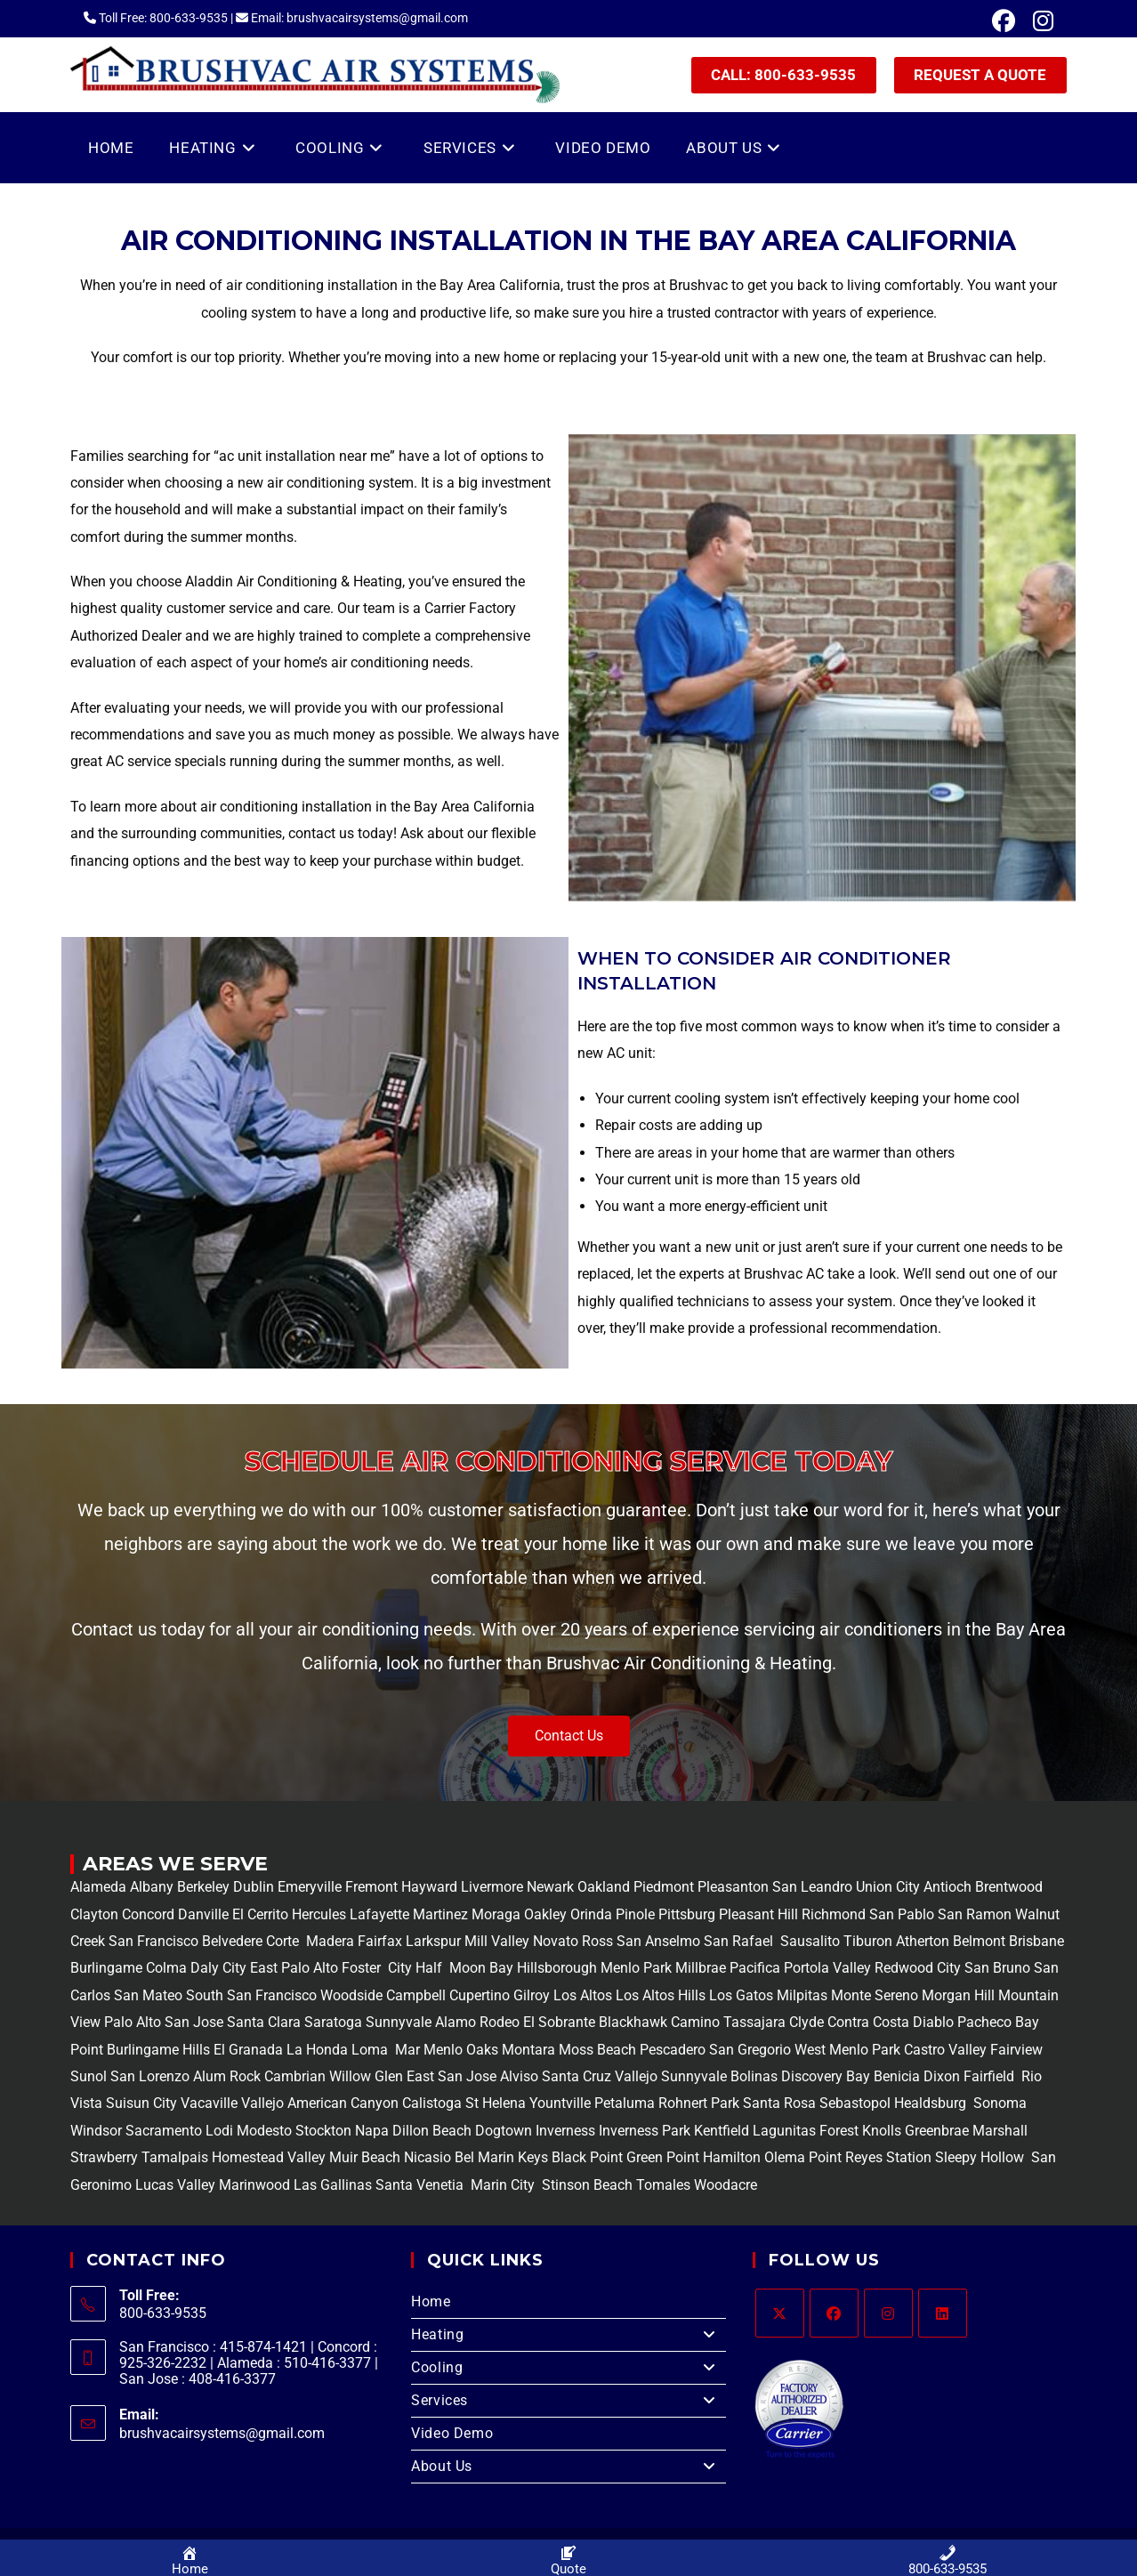 This screenshot has width=1137, height=2576. Describe the element at coordinates (754, 2076) in the screenshot. I see `Bolinas` at that location.